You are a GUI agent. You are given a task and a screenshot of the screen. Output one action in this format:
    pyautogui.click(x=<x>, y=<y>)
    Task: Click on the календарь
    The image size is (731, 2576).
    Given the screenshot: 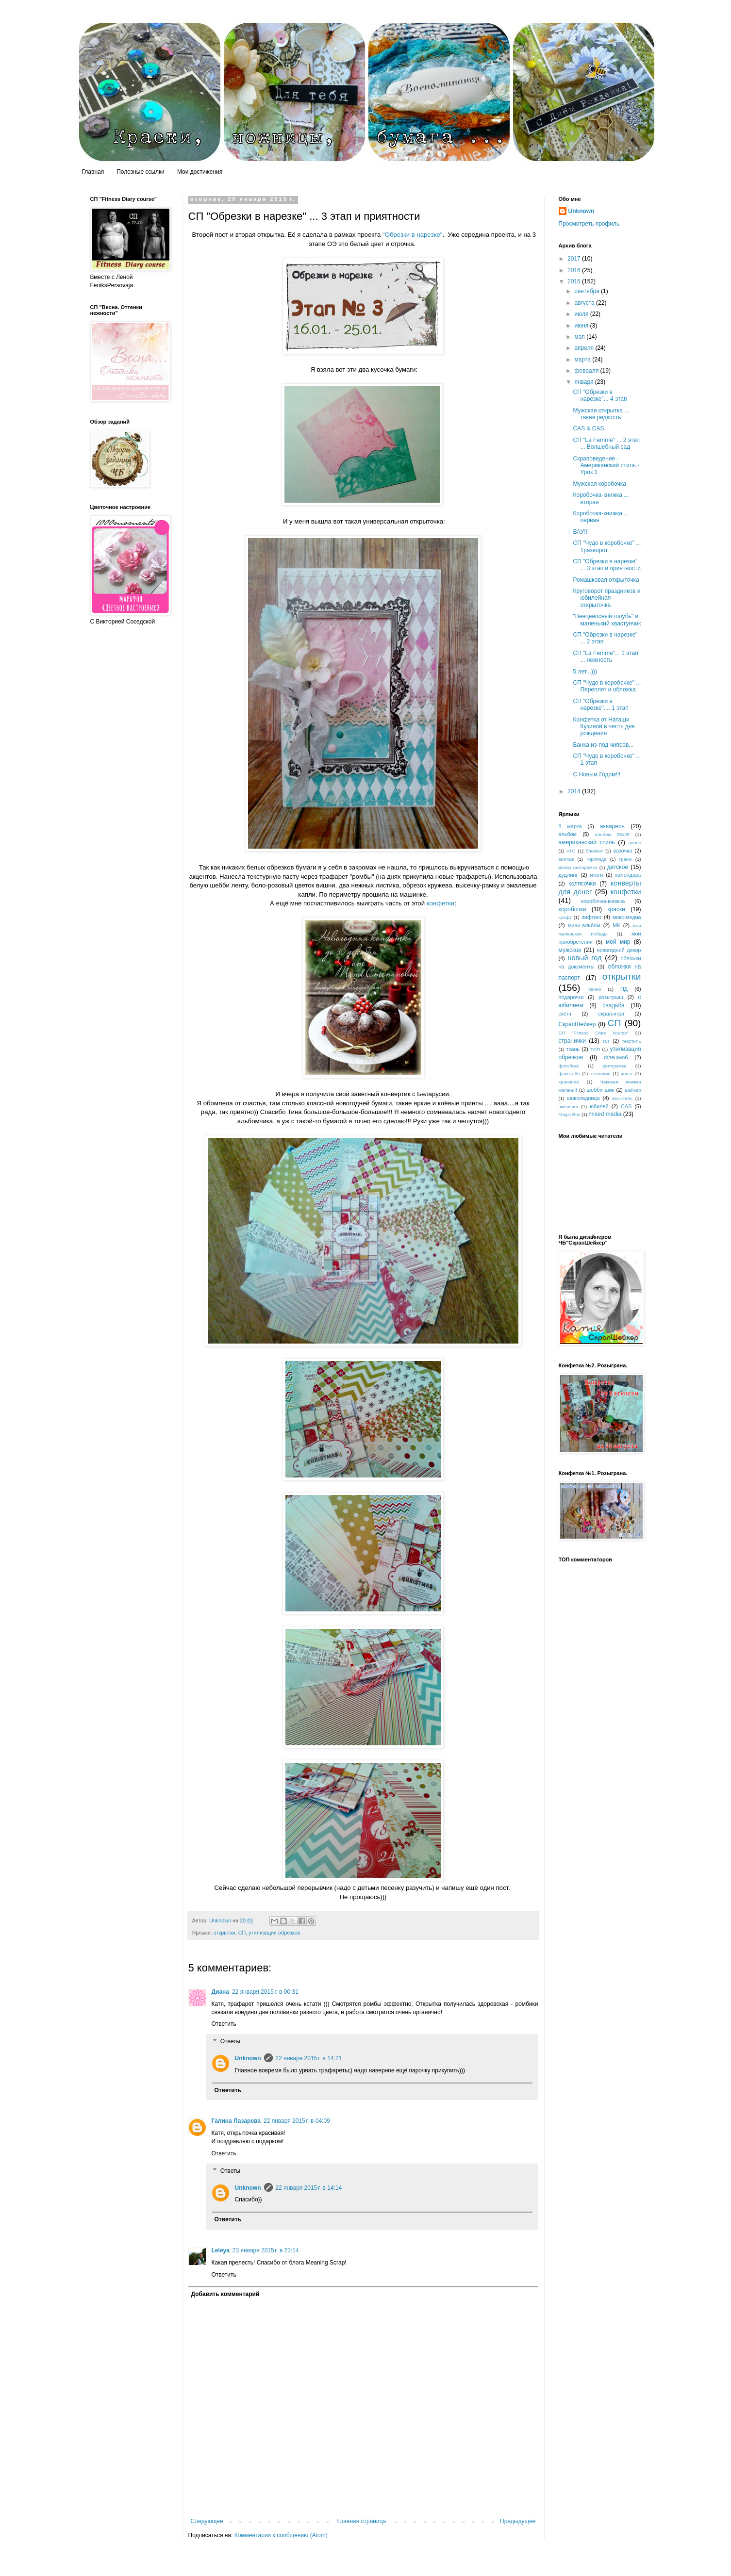 What is the action you would take?
    pyautogui.click(x=628, y=875)
    